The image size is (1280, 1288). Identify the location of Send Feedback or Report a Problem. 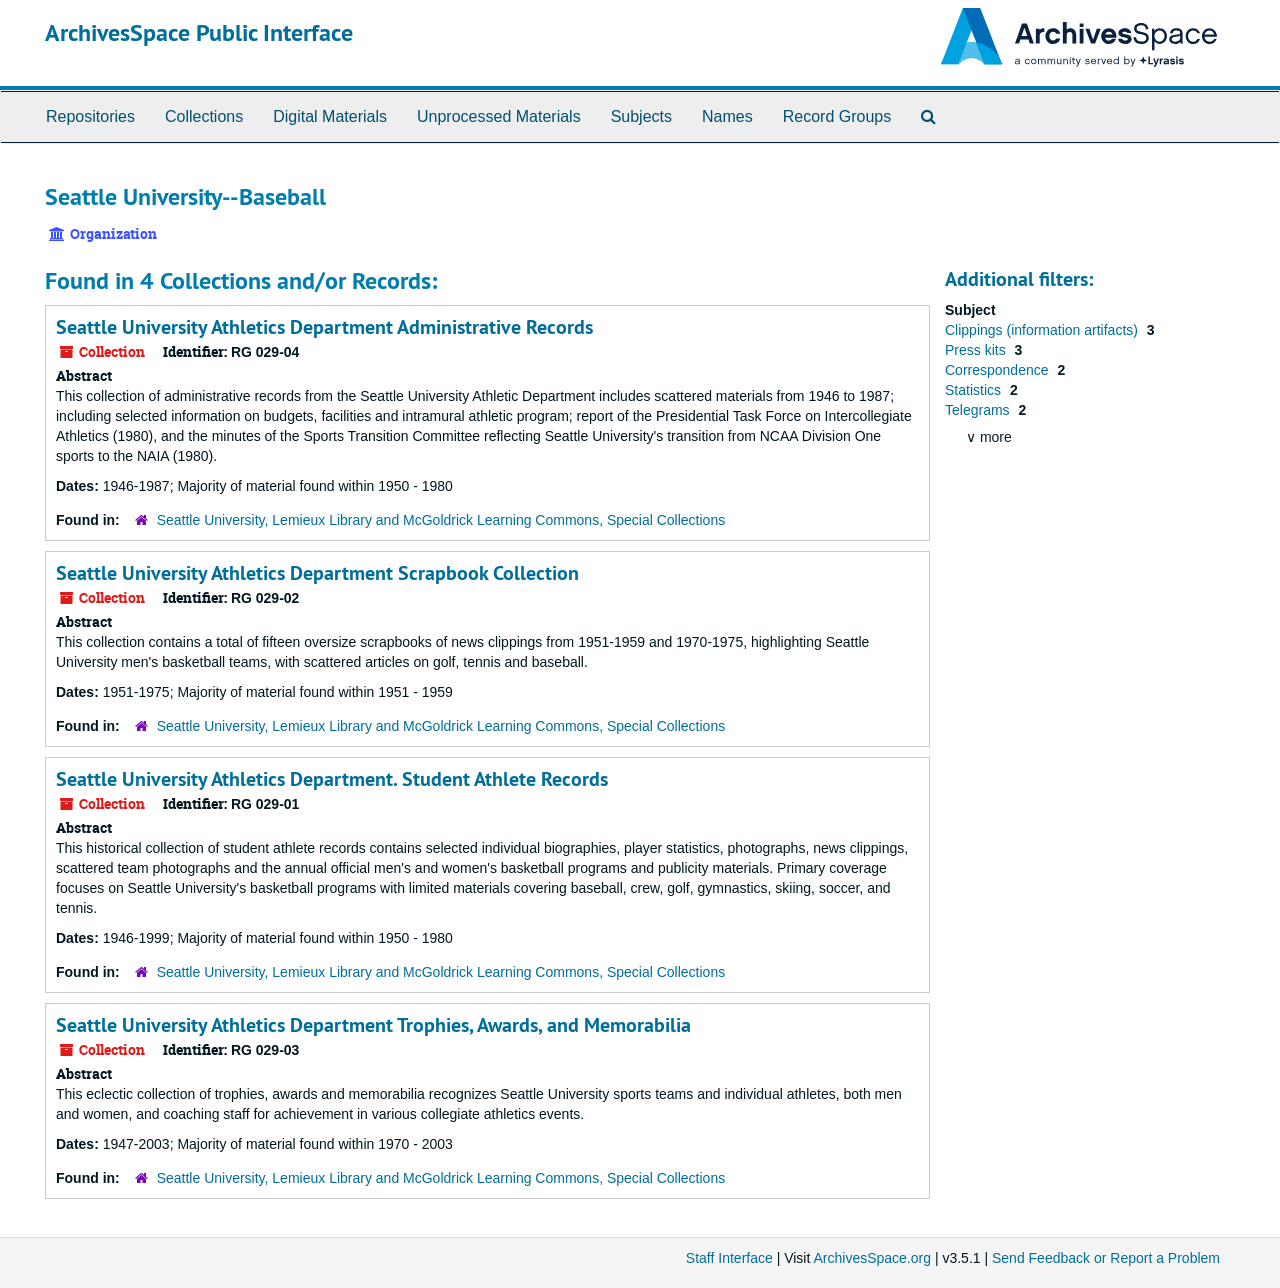
(1106, 1258).